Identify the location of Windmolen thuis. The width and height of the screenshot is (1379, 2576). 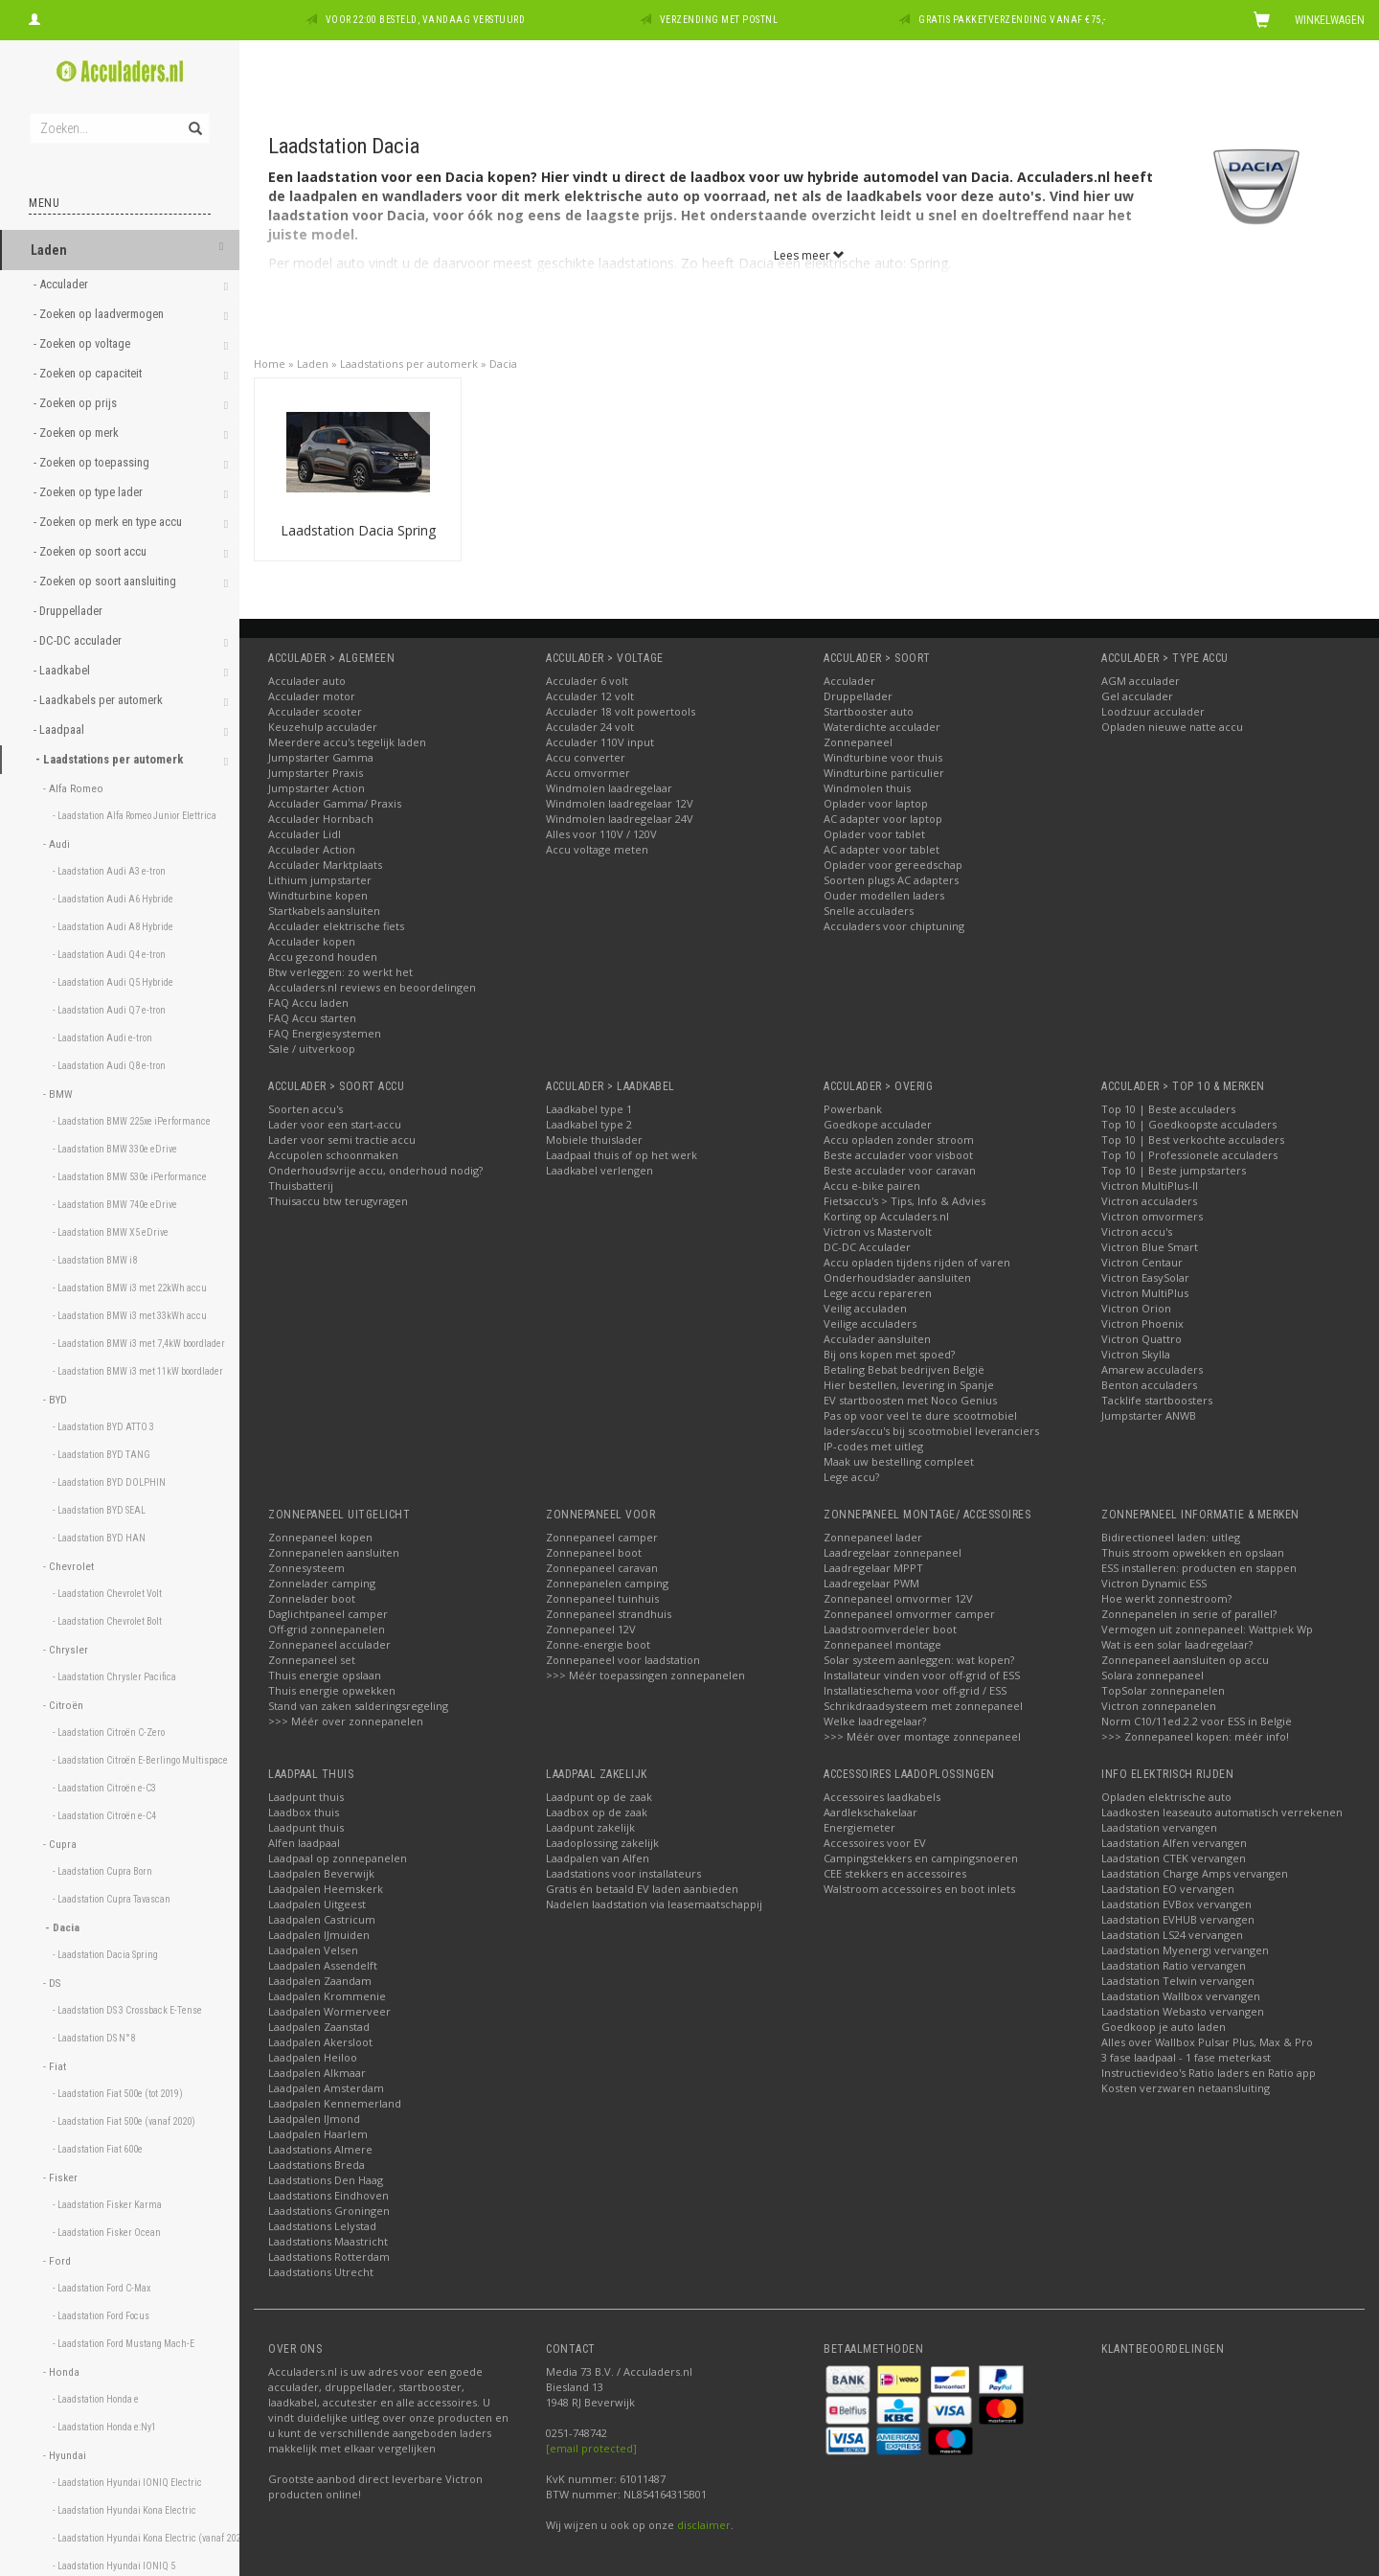
(867, 788).